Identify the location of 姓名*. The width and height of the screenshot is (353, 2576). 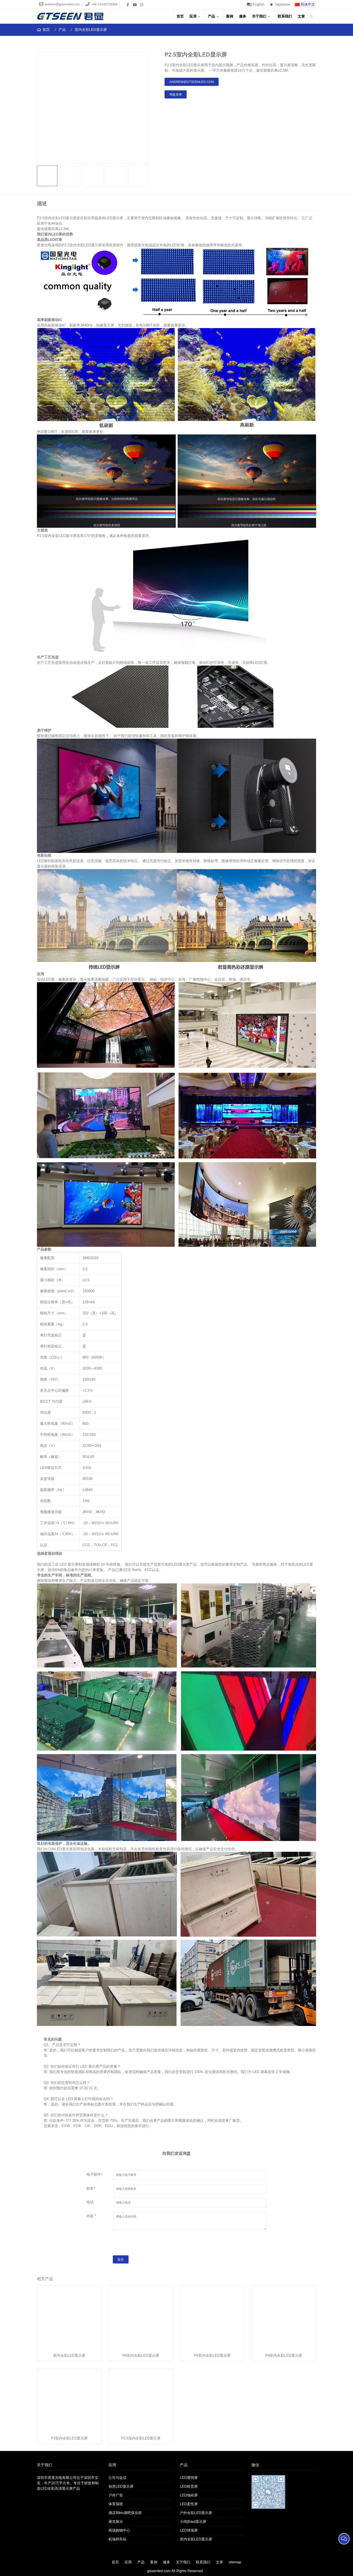
(90, 2188).